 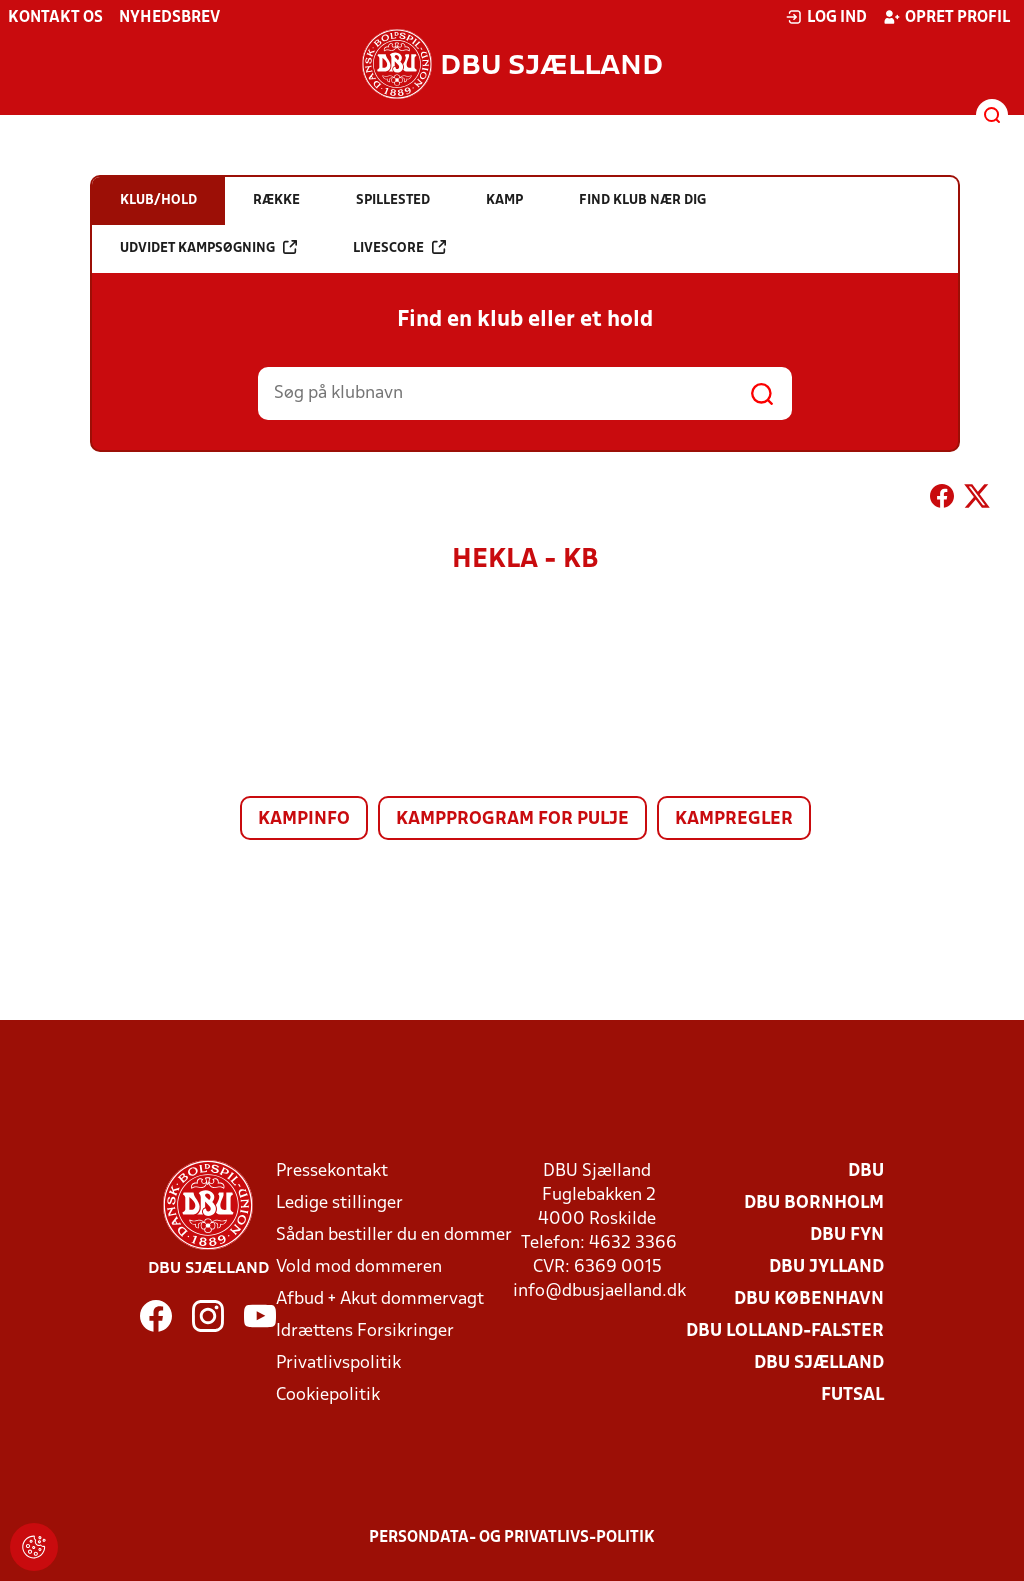 What do you see at coordinates (785, 1331) in the screenshot?
I see `DBU Lolland-Falster` at bounding box center [785, 1331].